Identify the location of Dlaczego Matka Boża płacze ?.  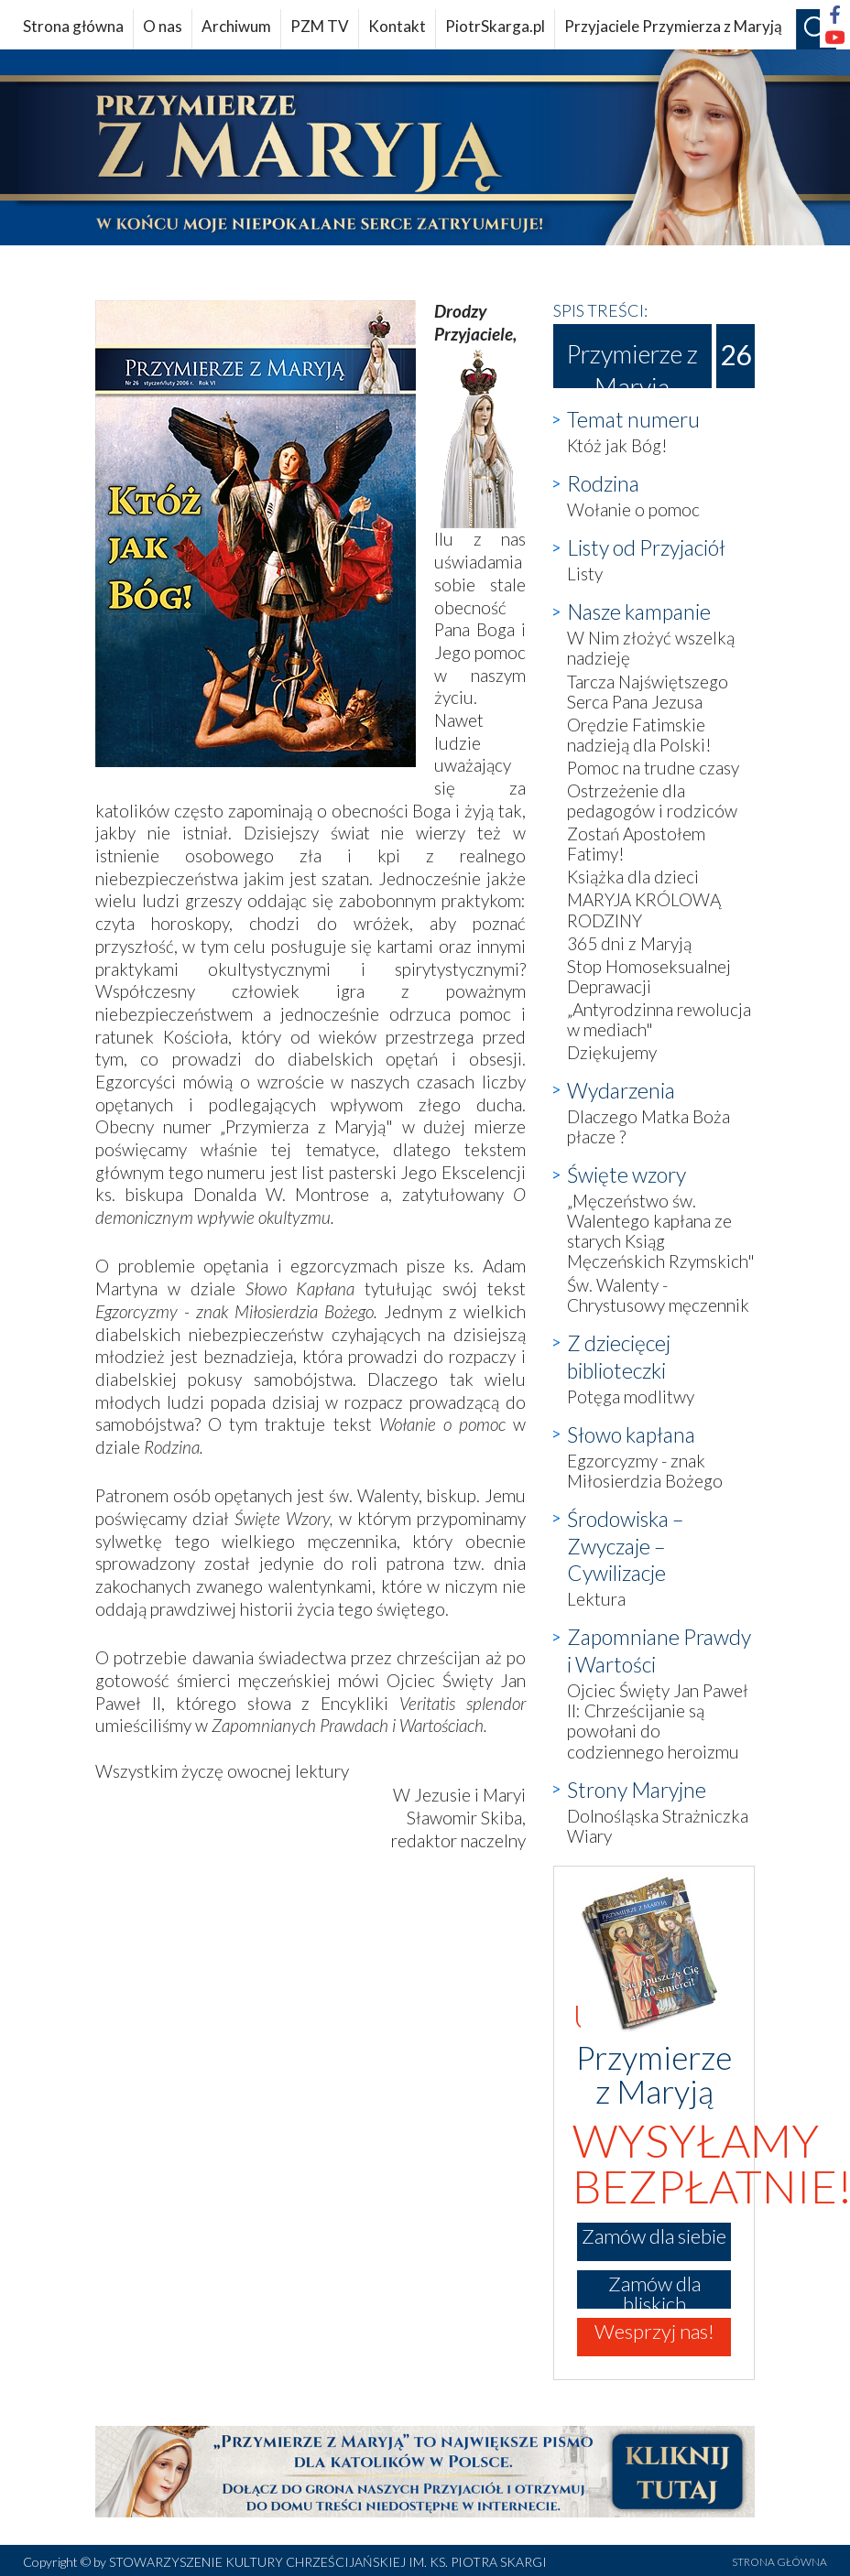
(648, 1126).